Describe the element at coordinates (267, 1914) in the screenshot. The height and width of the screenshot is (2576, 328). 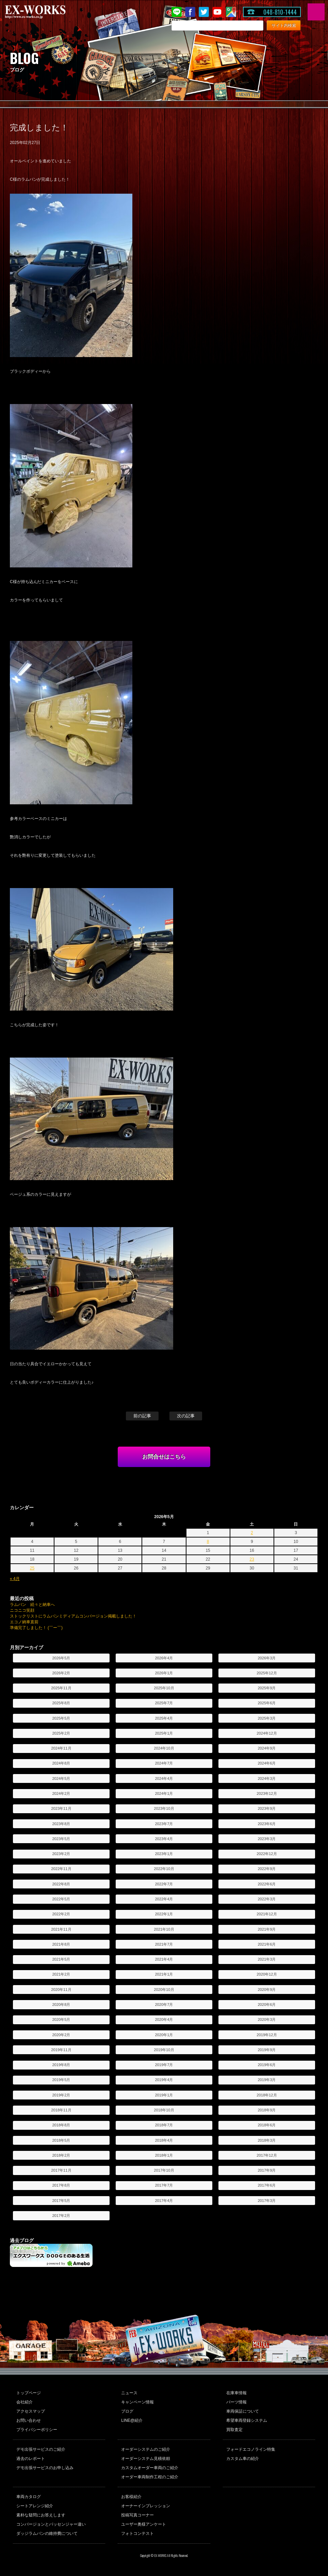
I see `2021年12月` at that location.